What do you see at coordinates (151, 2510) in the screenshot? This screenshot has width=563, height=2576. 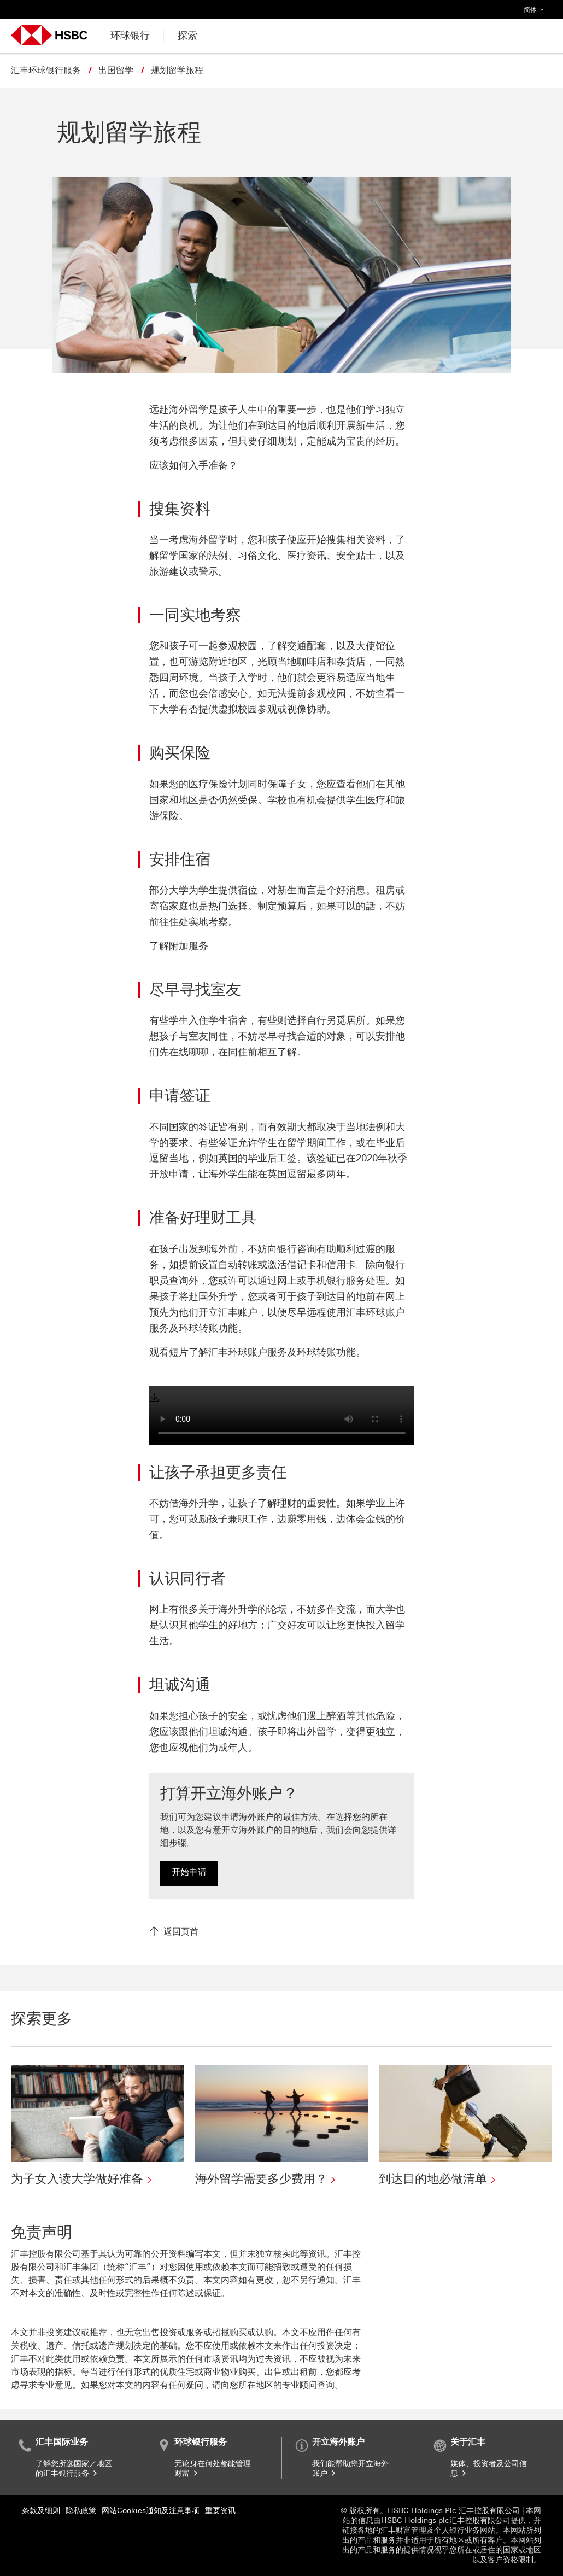 I see `网站Cookies通知及注意事项` at bounding box center [151, 2510].